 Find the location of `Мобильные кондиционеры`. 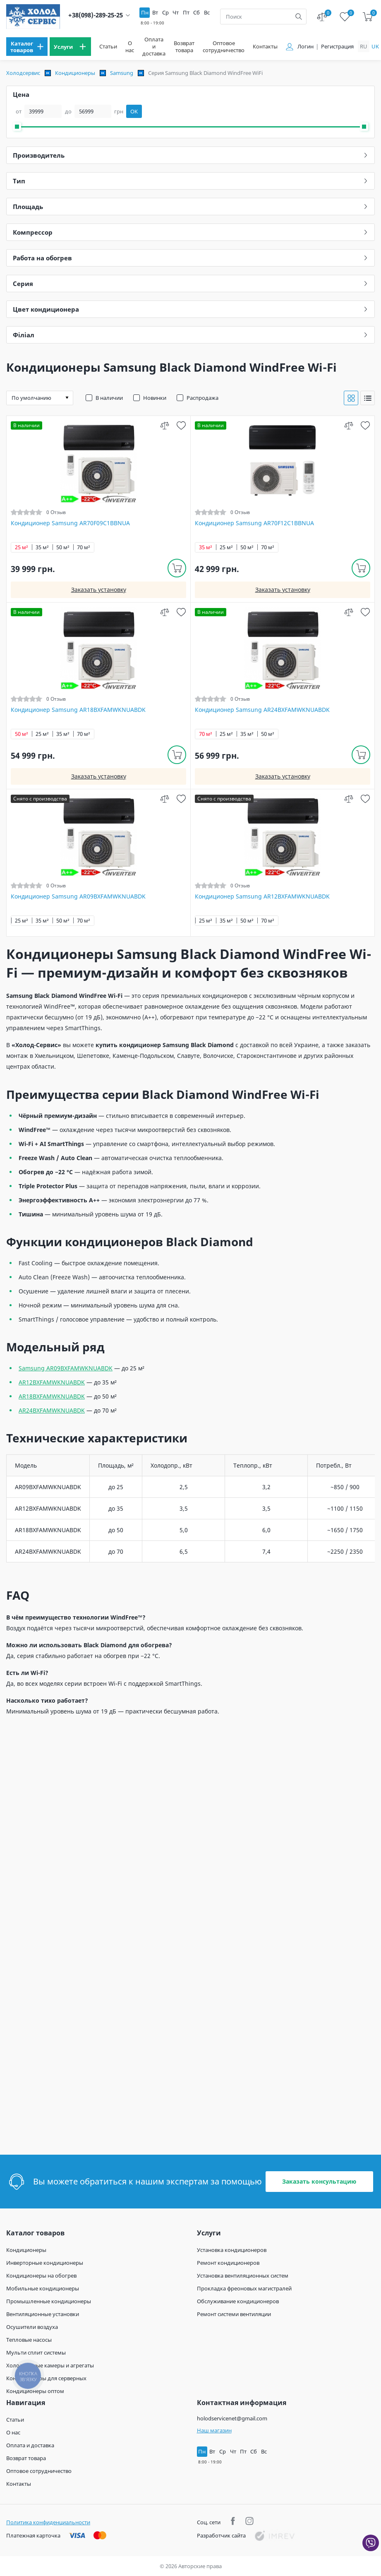

Мобильные кондиционеры is located at coordinates (42, 2288).